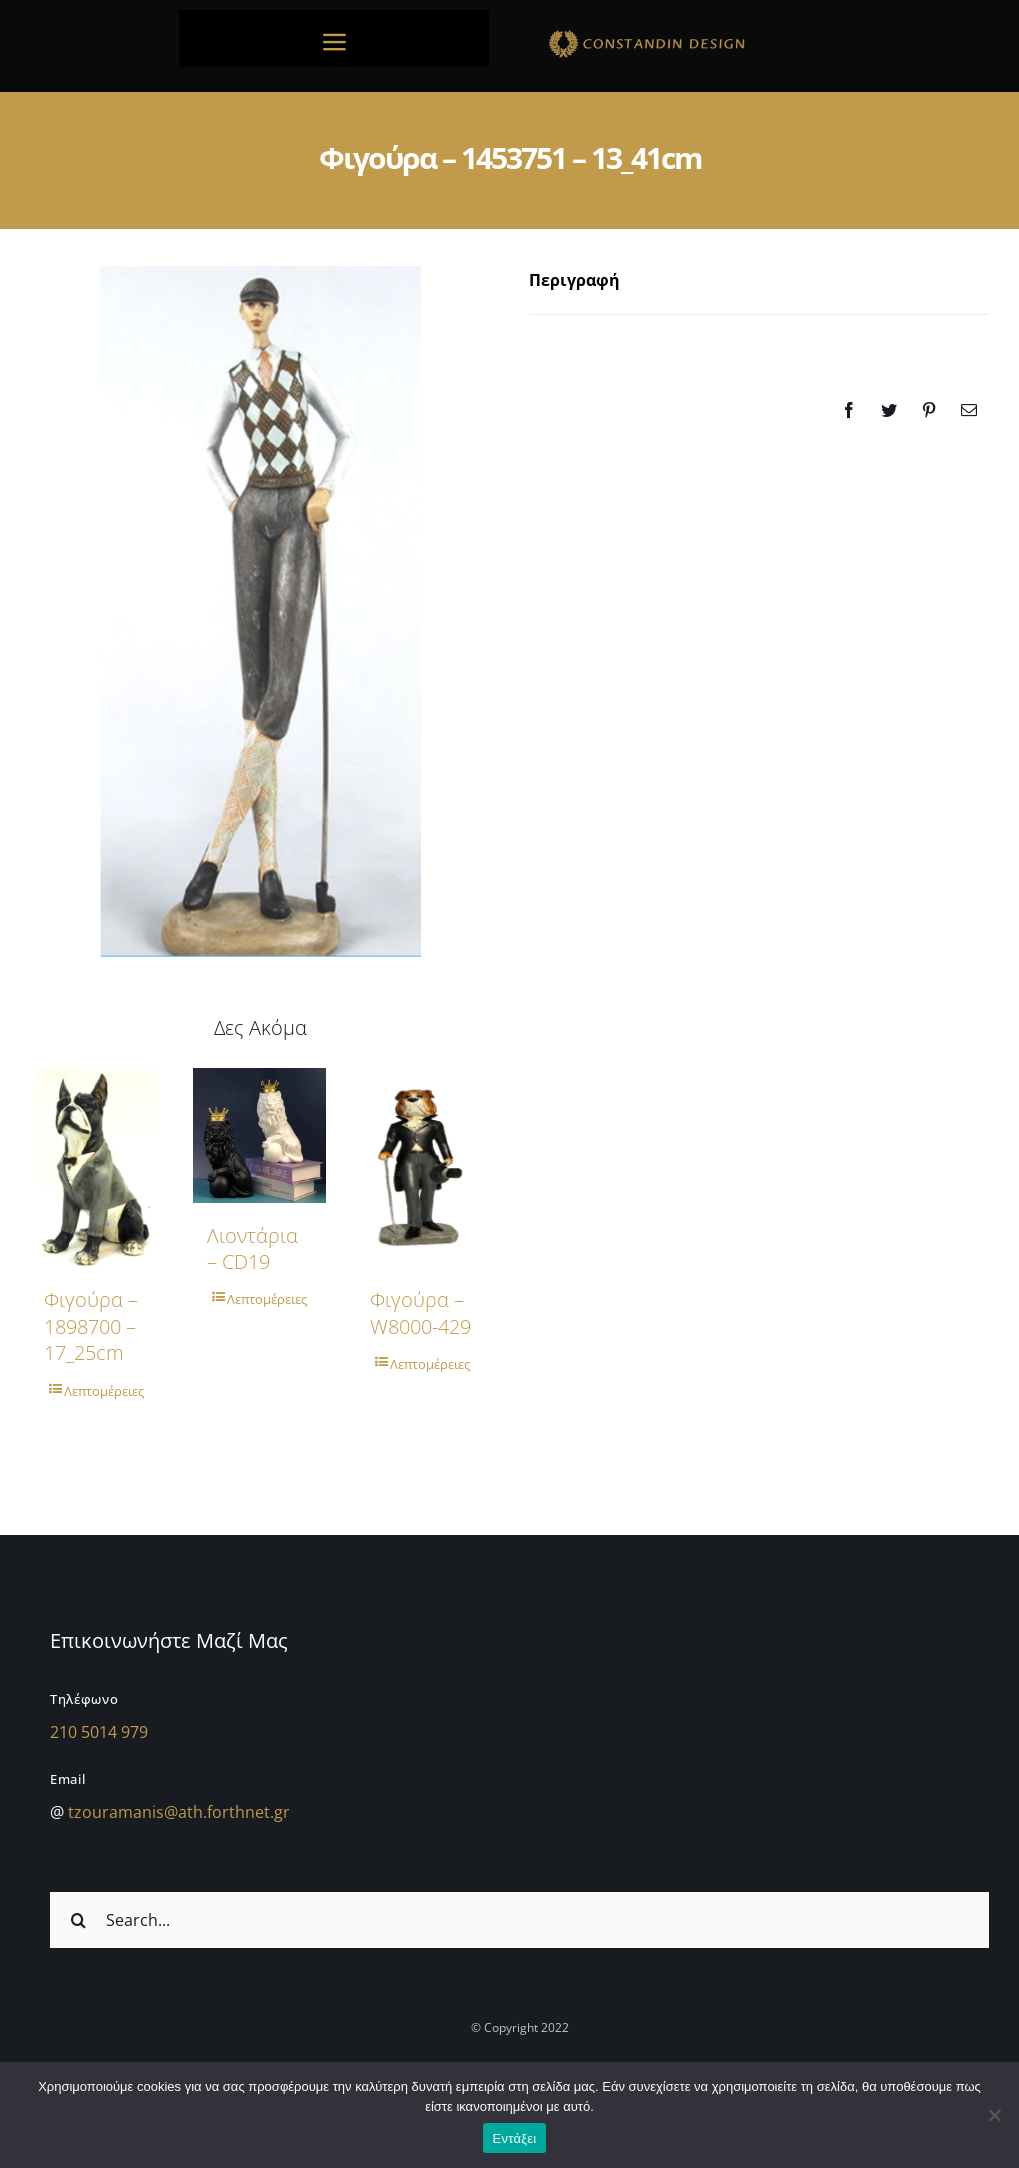  What do you see at coordinates (929, 410) in the screenshot?
I see `[Pinterest]` at bounding box center [929, 410].